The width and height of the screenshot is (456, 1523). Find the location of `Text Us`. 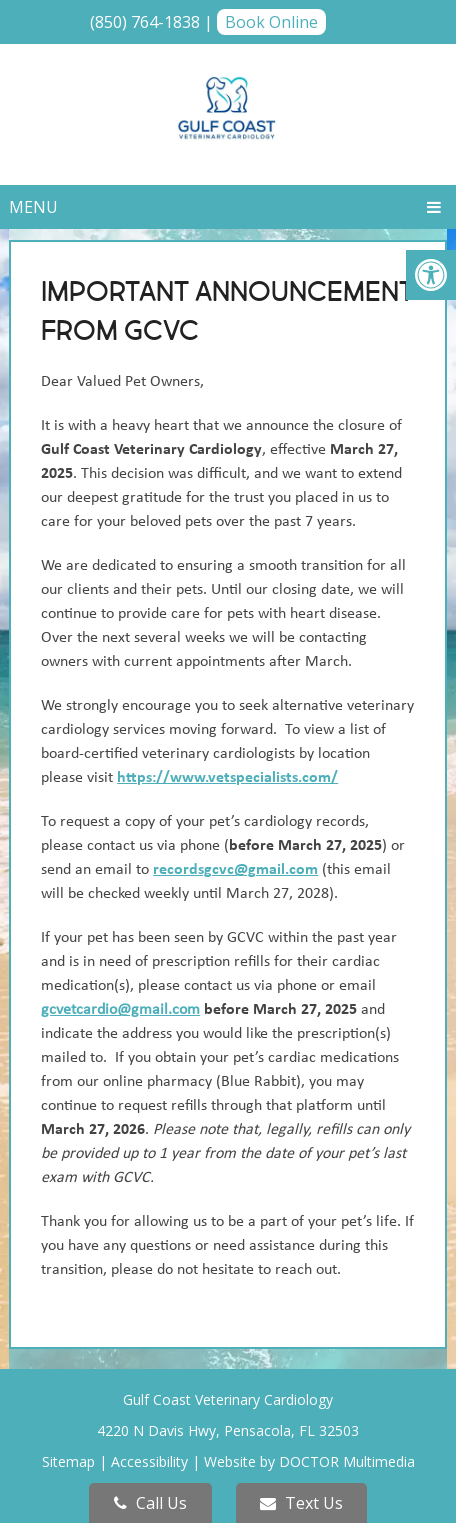

Text Us is located at coordinates (301, 1503).